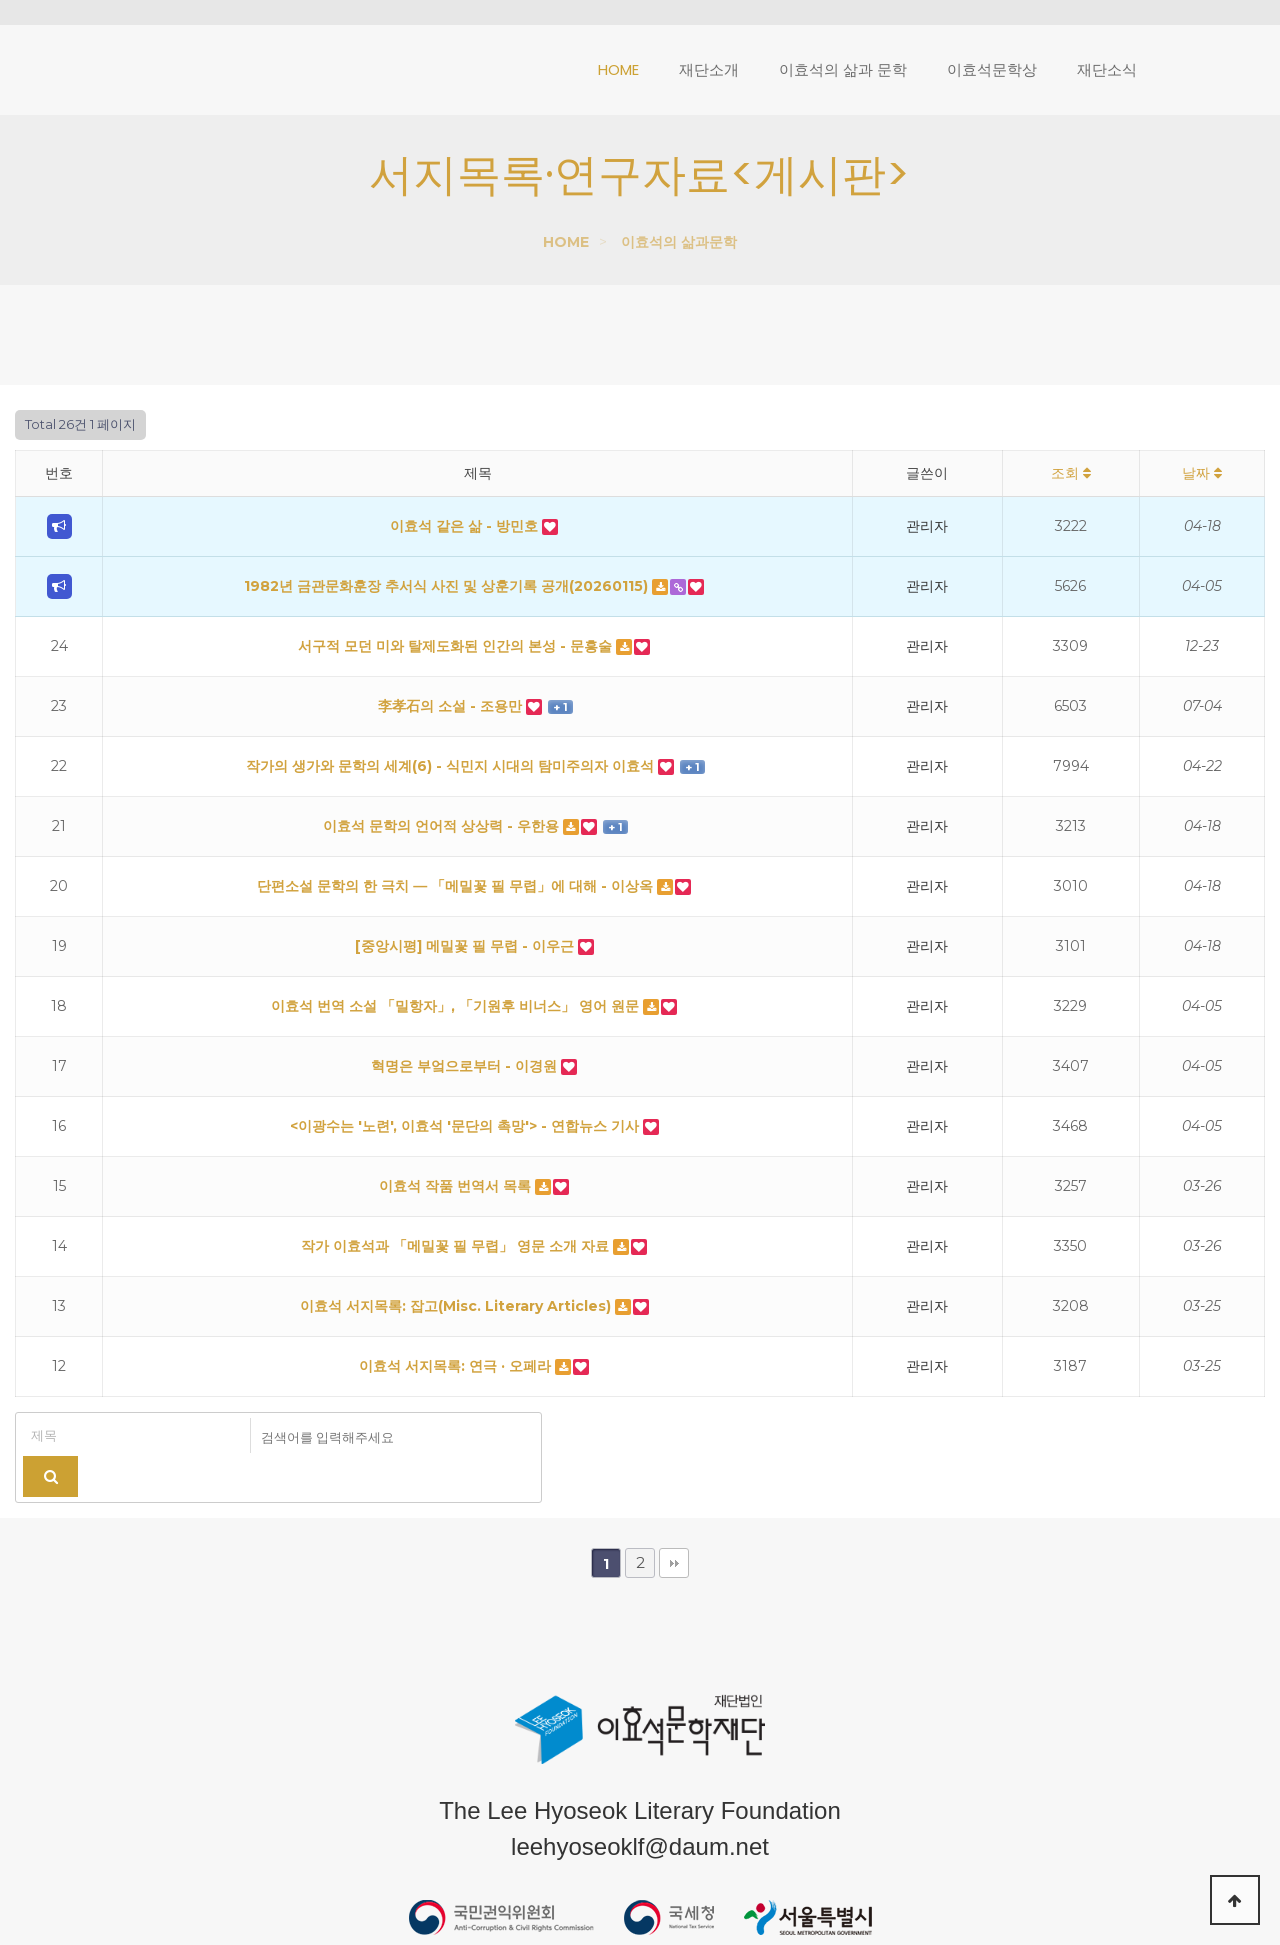 The height and width of the screenshot is (1945, 1280). I want to click on 조회, so click(1071, 473).